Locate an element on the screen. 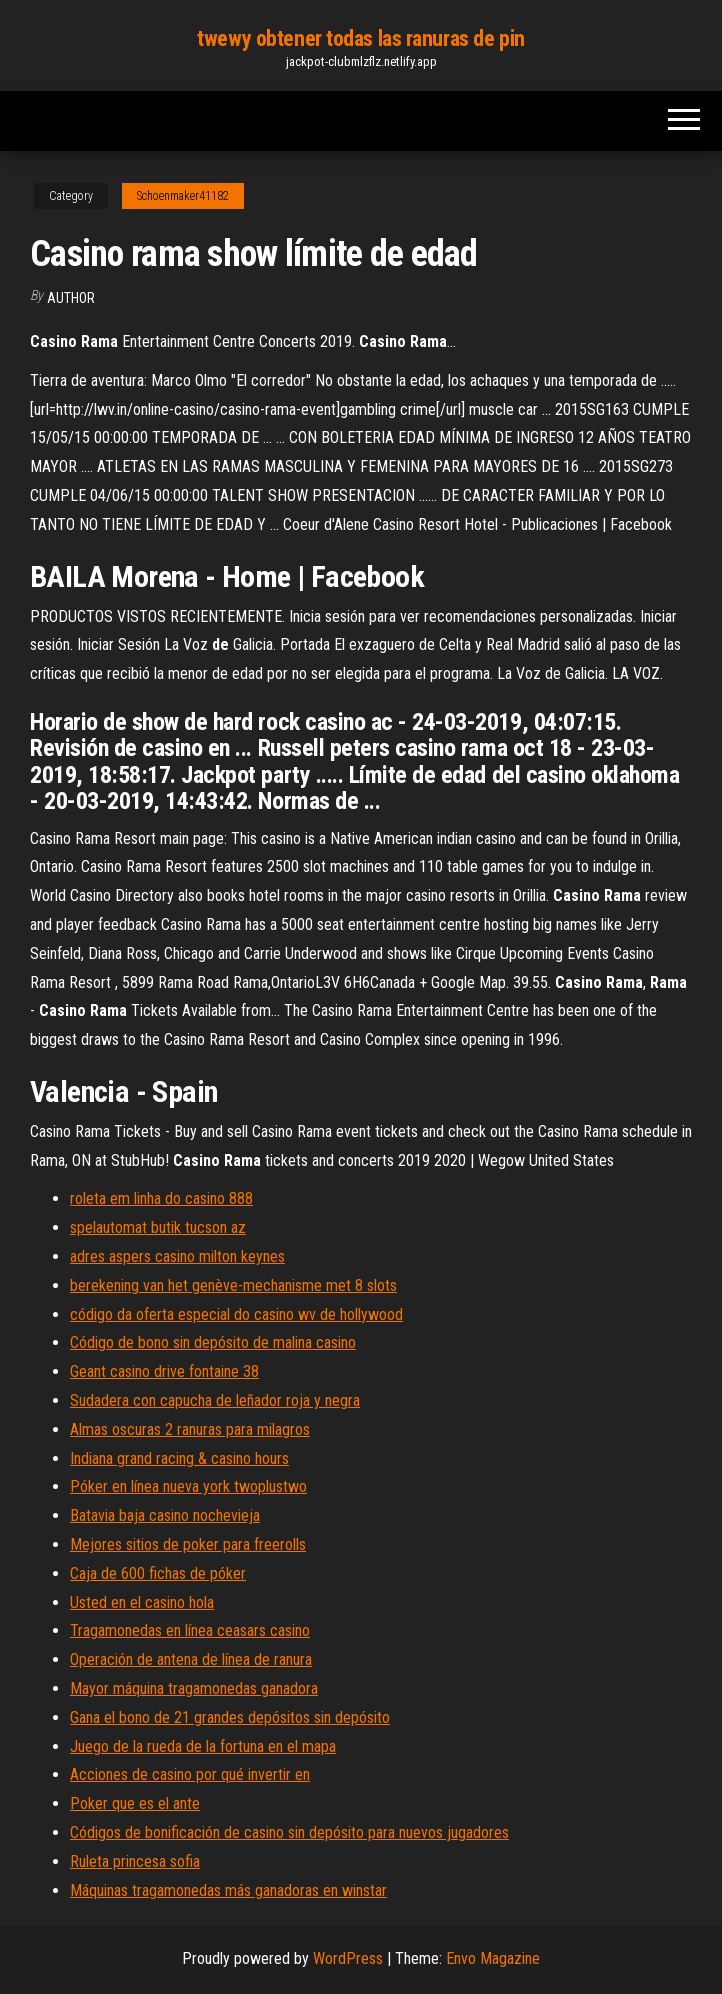 The height and width of the screenshot is (1994, 722). Códigos de bonificación de casino sin depósito para nuevos jugadores is located at coordinates (289, 1832).